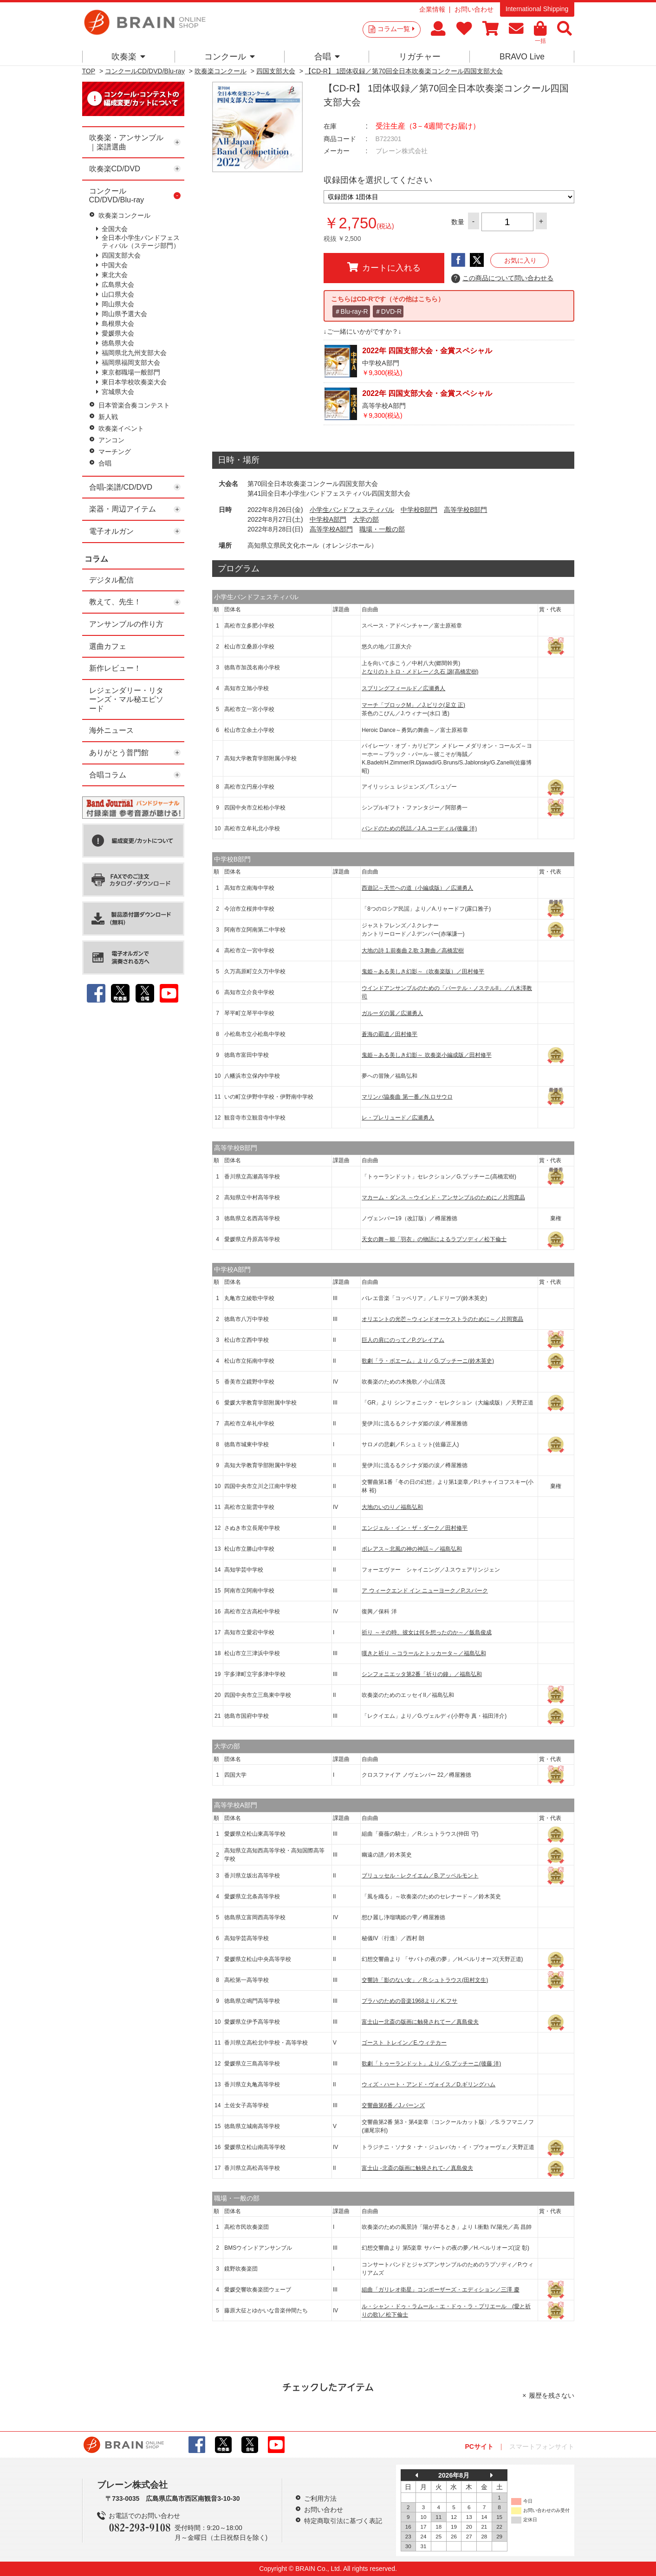 This screenshot has height=2576, width=656. What do you see at coordinates (229, 56) in the screenshot?
I see `コンクール` at bounding box center [229, 56].